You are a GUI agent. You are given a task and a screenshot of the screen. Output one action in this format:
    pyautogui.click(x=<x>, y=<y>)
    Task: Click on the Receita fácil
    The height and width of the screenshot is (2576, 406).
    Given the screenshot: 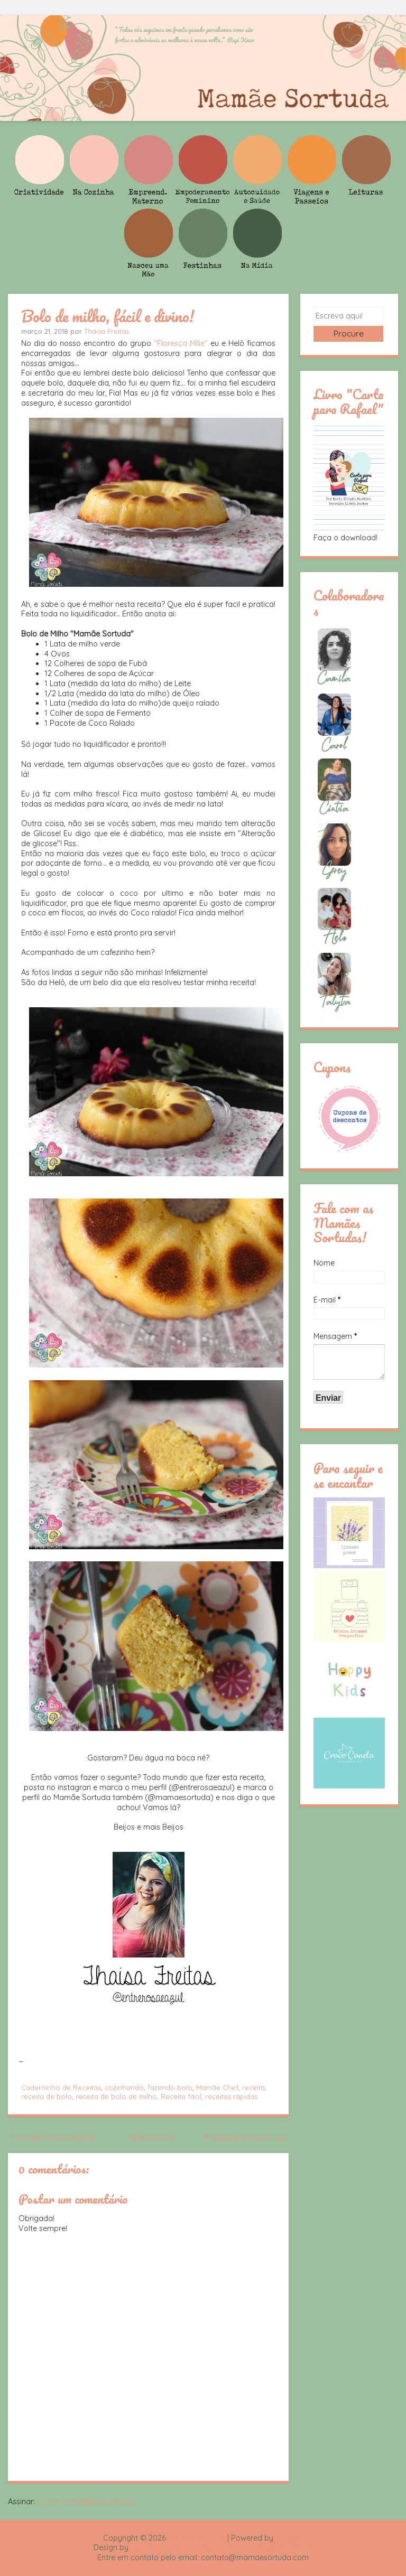 What is the action you would take?
    pyautogui.click(x=181, y=2096)
    